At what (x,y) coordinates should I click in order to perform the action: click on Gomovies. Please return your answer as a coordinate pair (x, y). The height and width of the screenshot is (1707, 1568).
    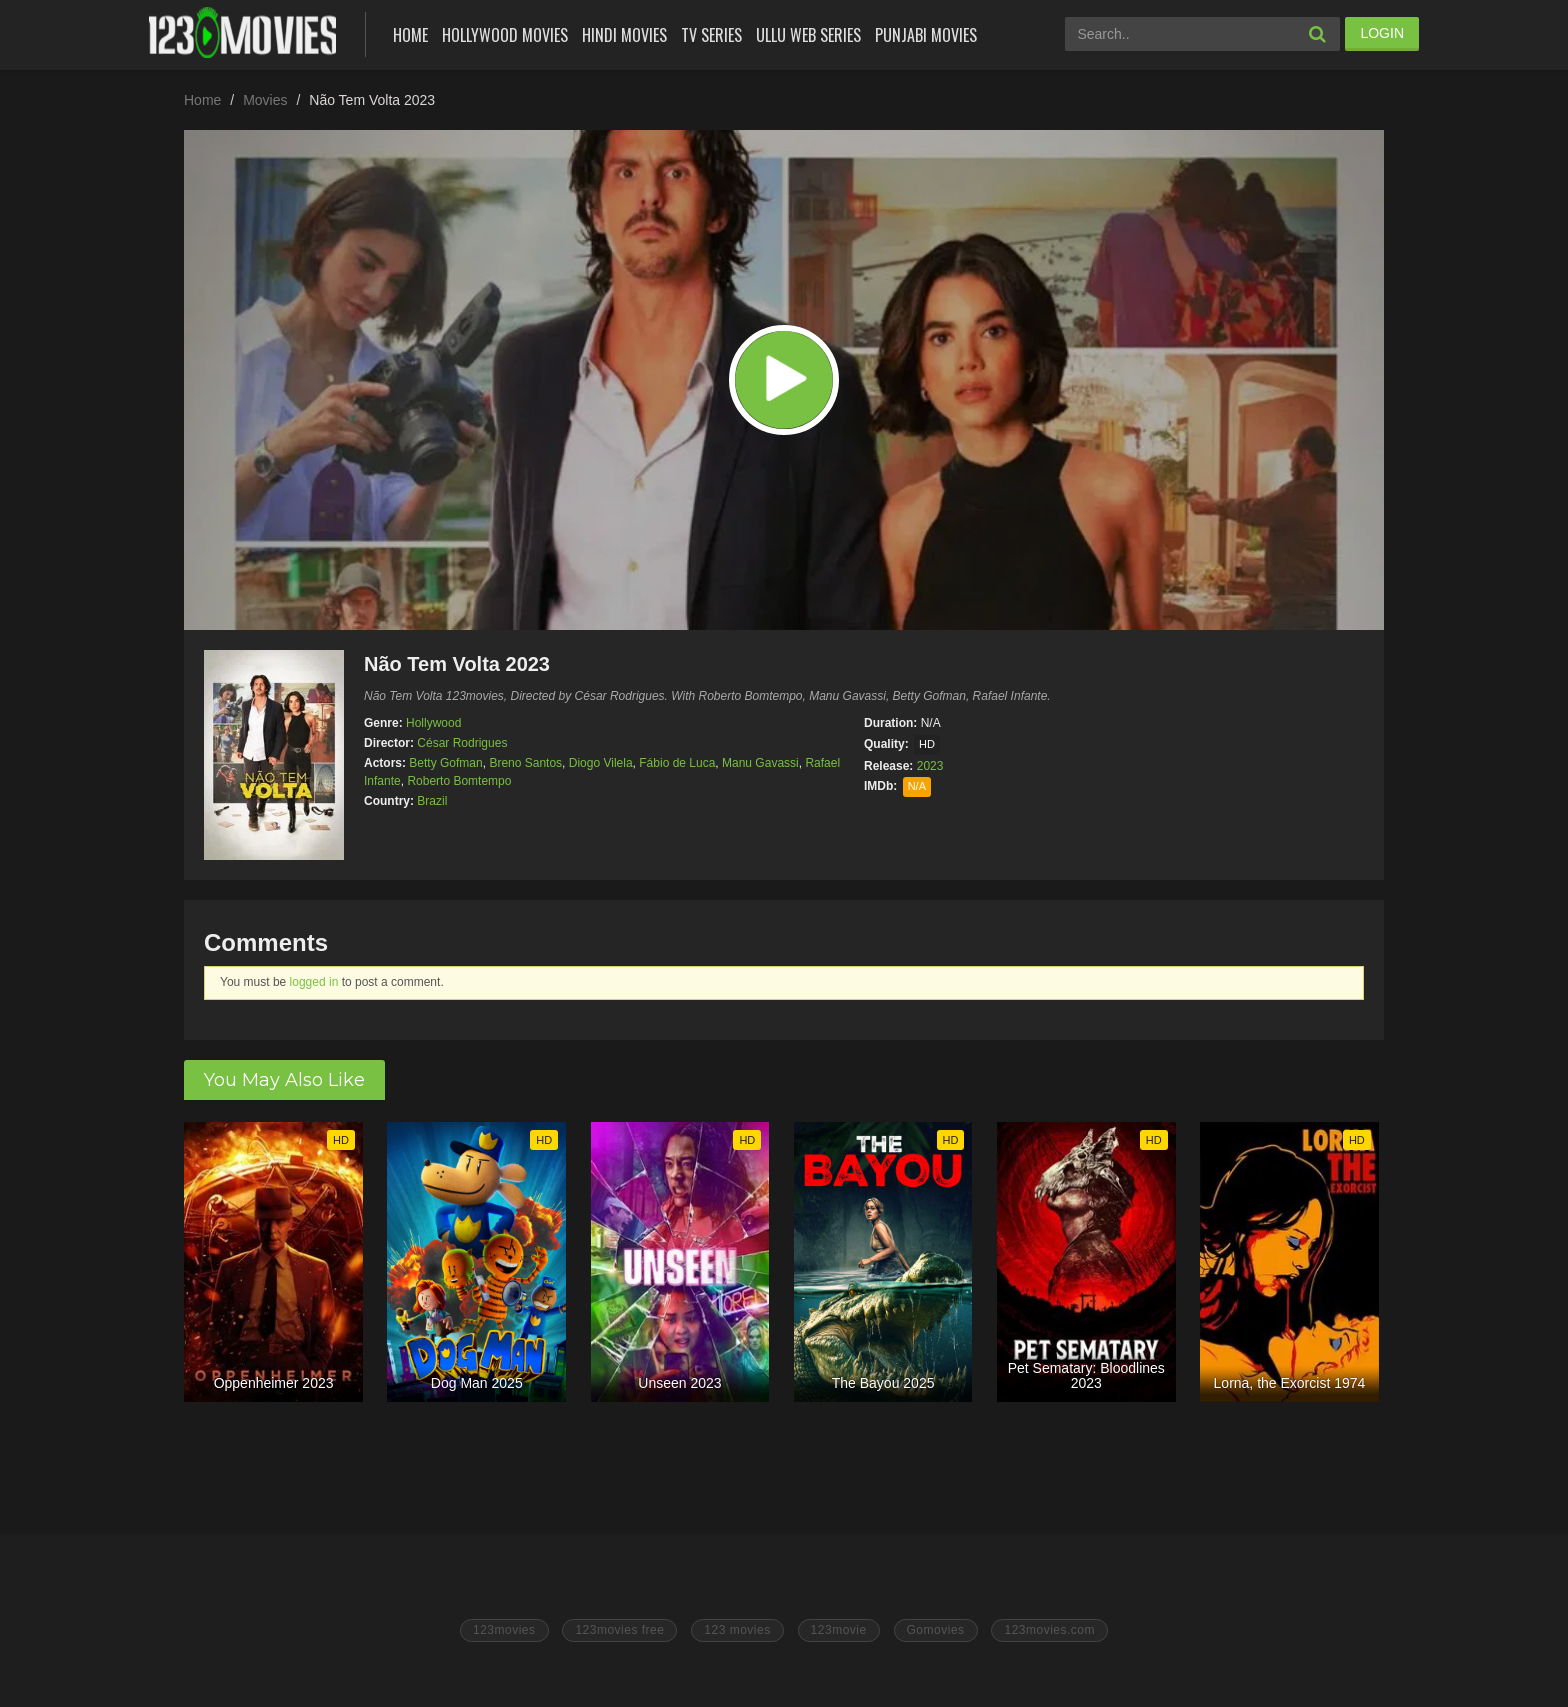
    Looking at the image, I should click on (936, 1630).